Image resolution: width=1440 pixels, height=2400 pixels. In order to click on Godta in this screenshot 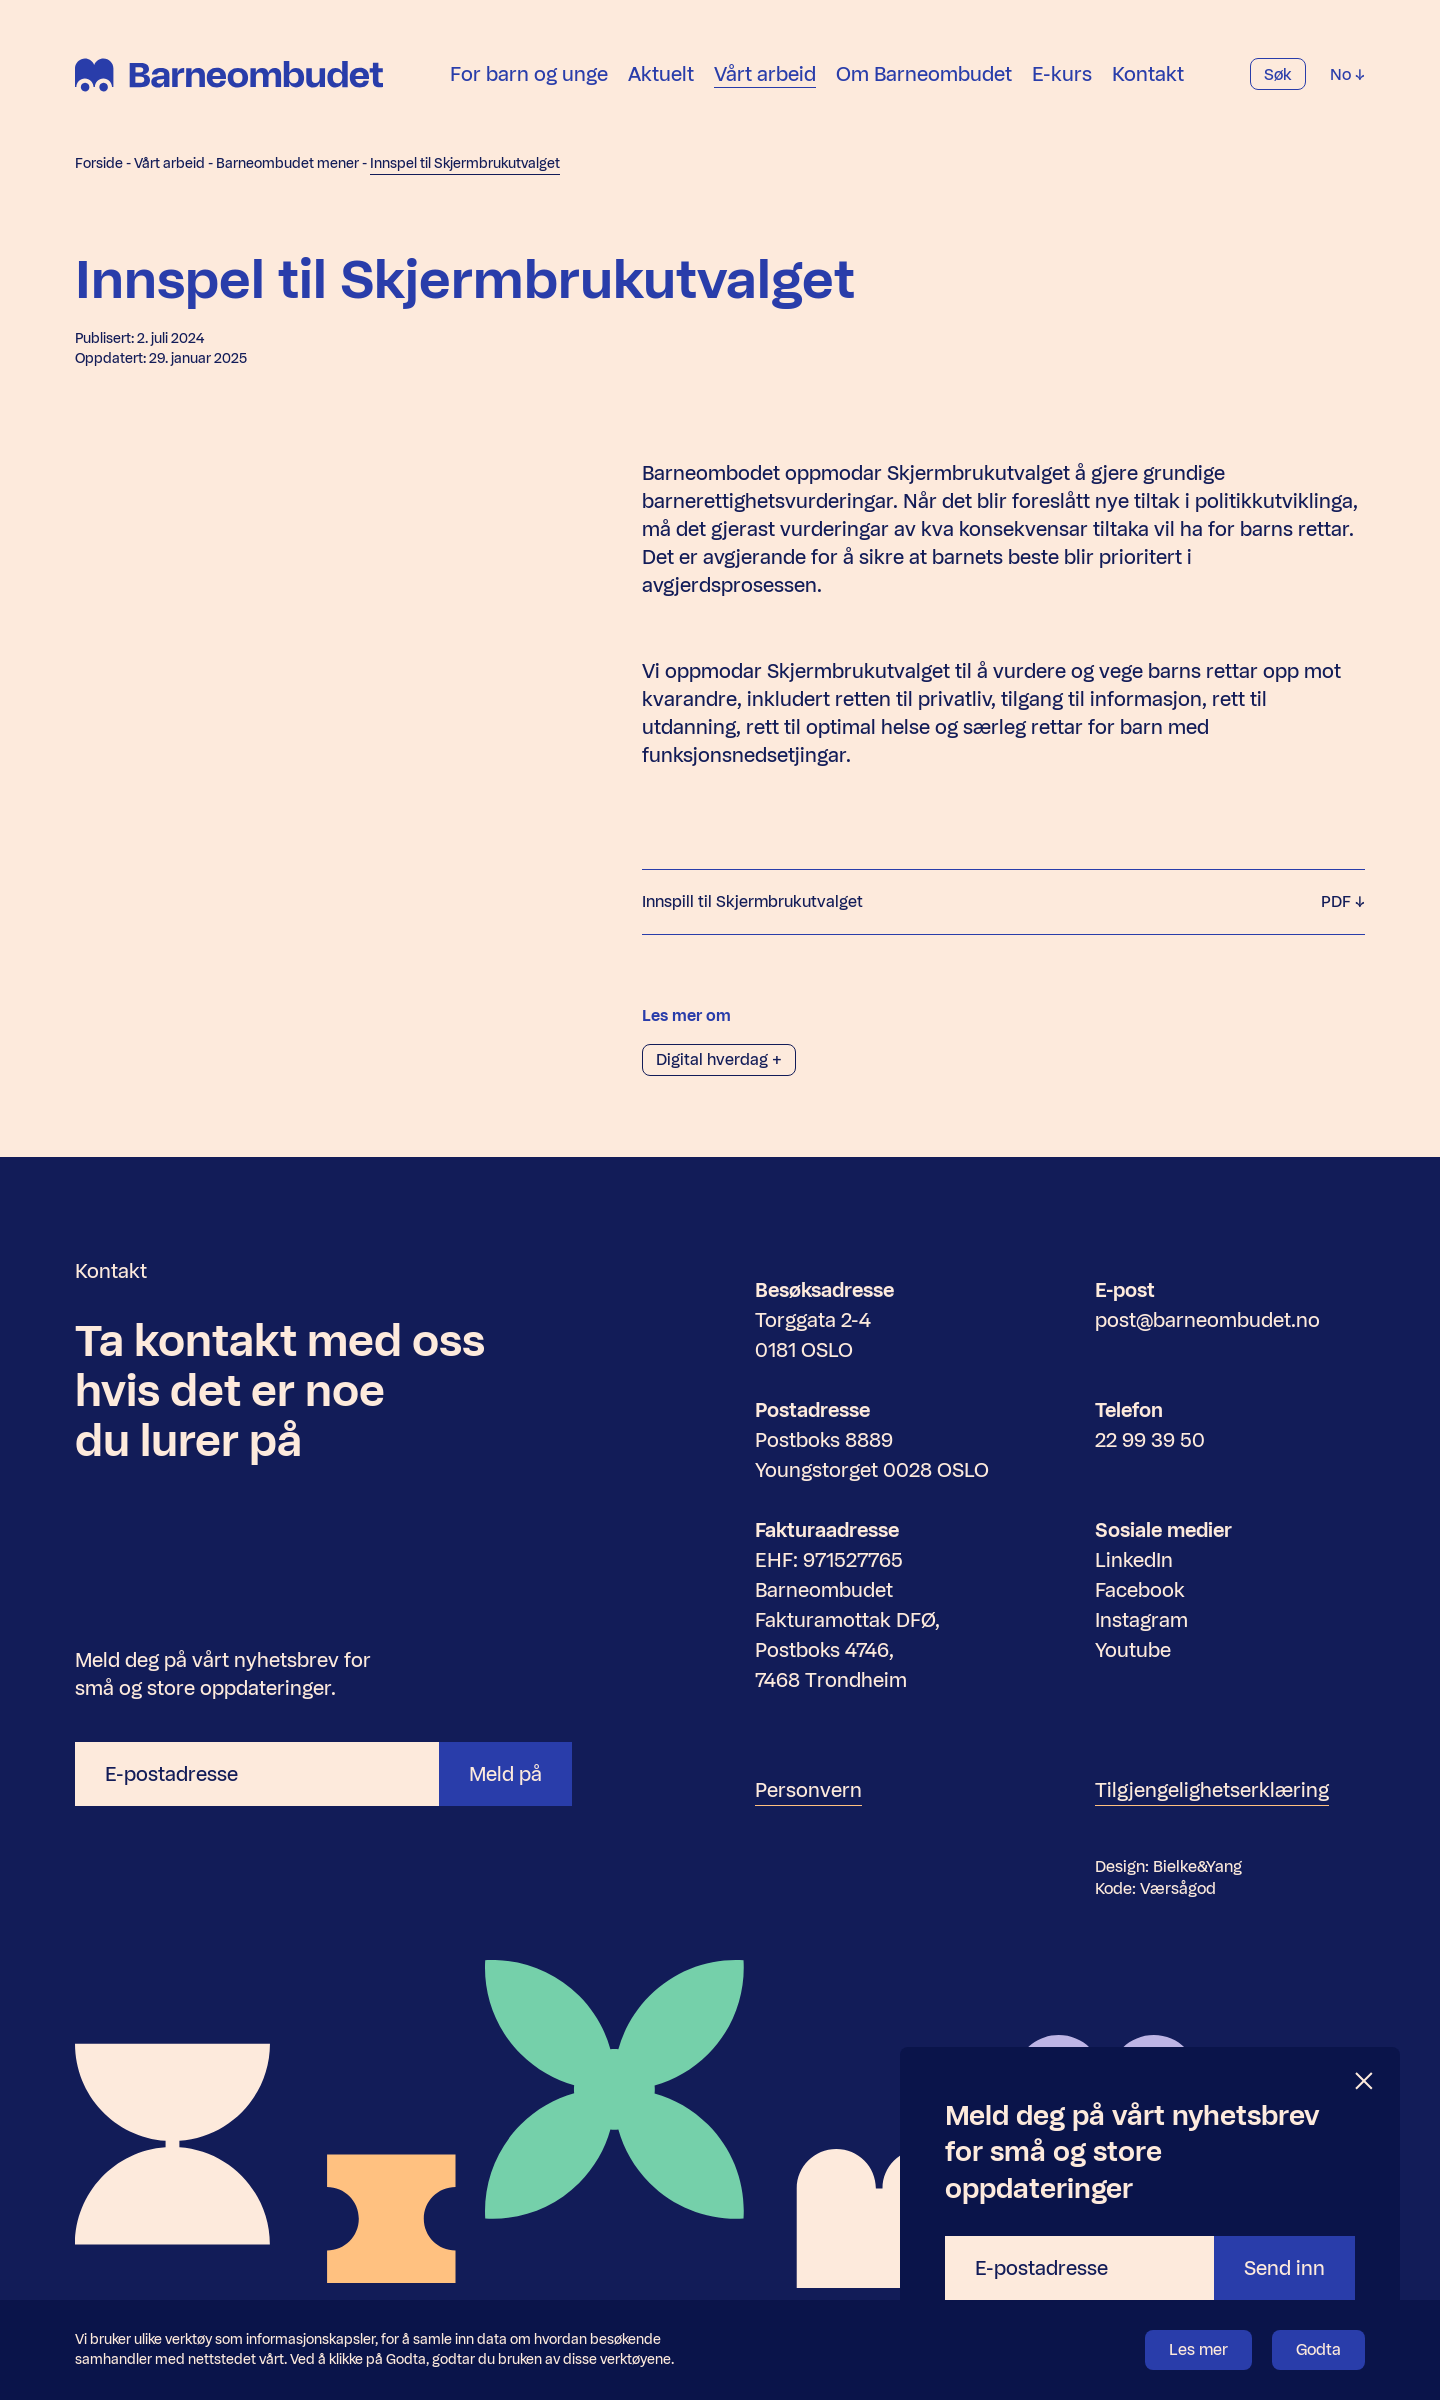, I will do `click(1318, 2349)`.